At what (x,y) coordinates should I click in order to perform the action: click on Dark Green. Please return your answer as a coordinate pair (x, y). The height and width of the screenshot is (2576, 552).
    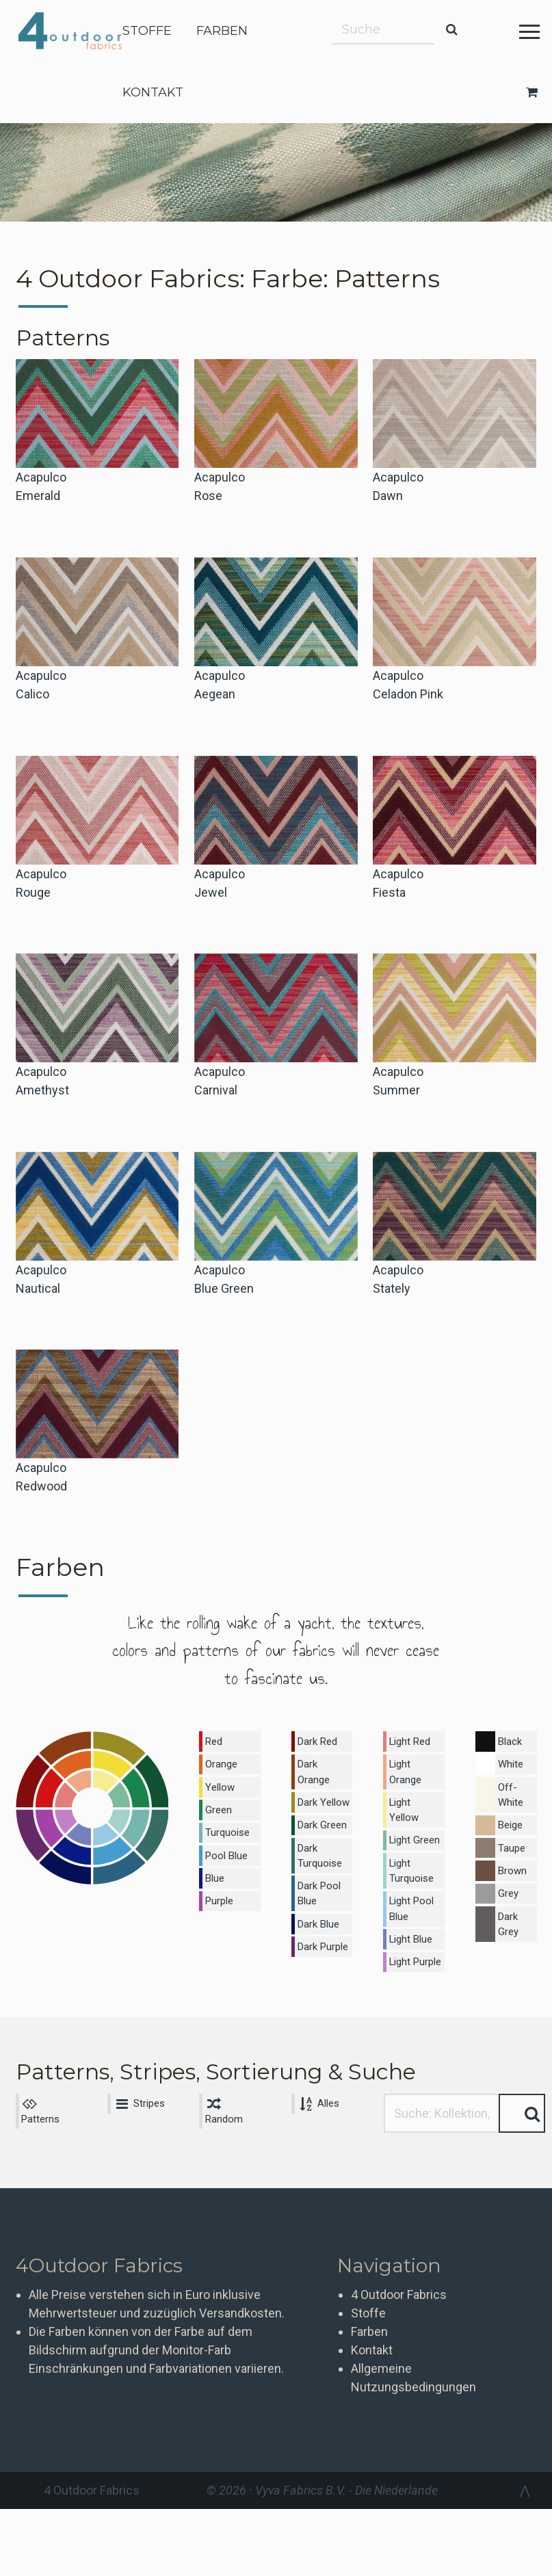
    Looking at the image, I should click on (321, 1819).